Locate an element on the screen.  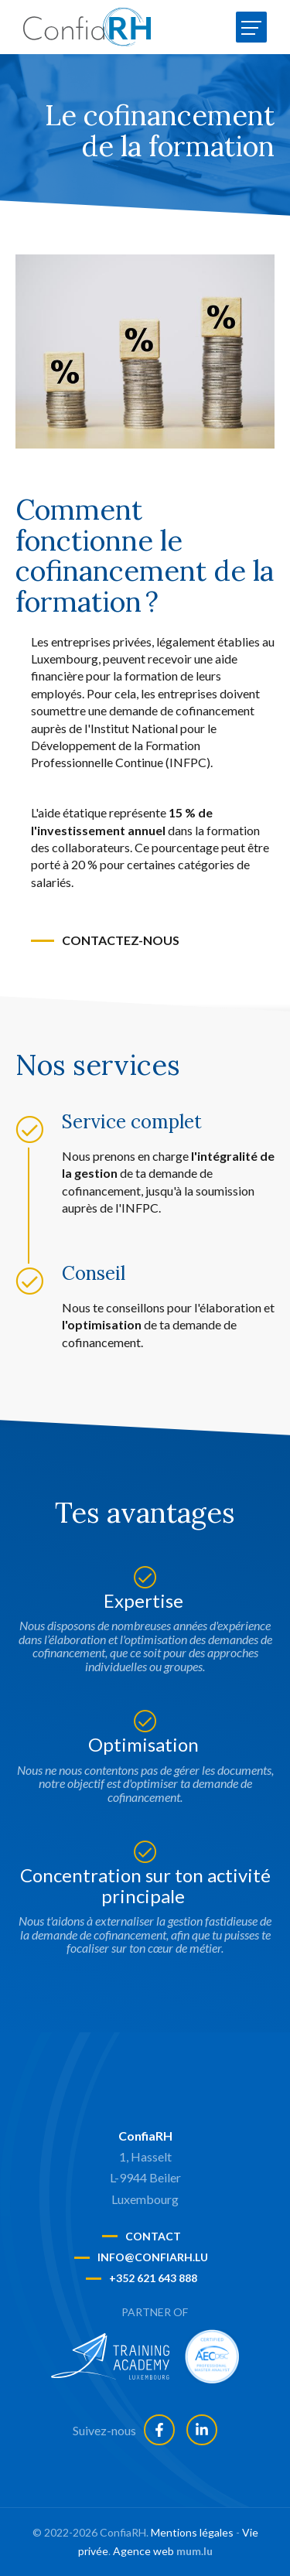
[A la page d'accueil] is located at coordinates (87, 27).